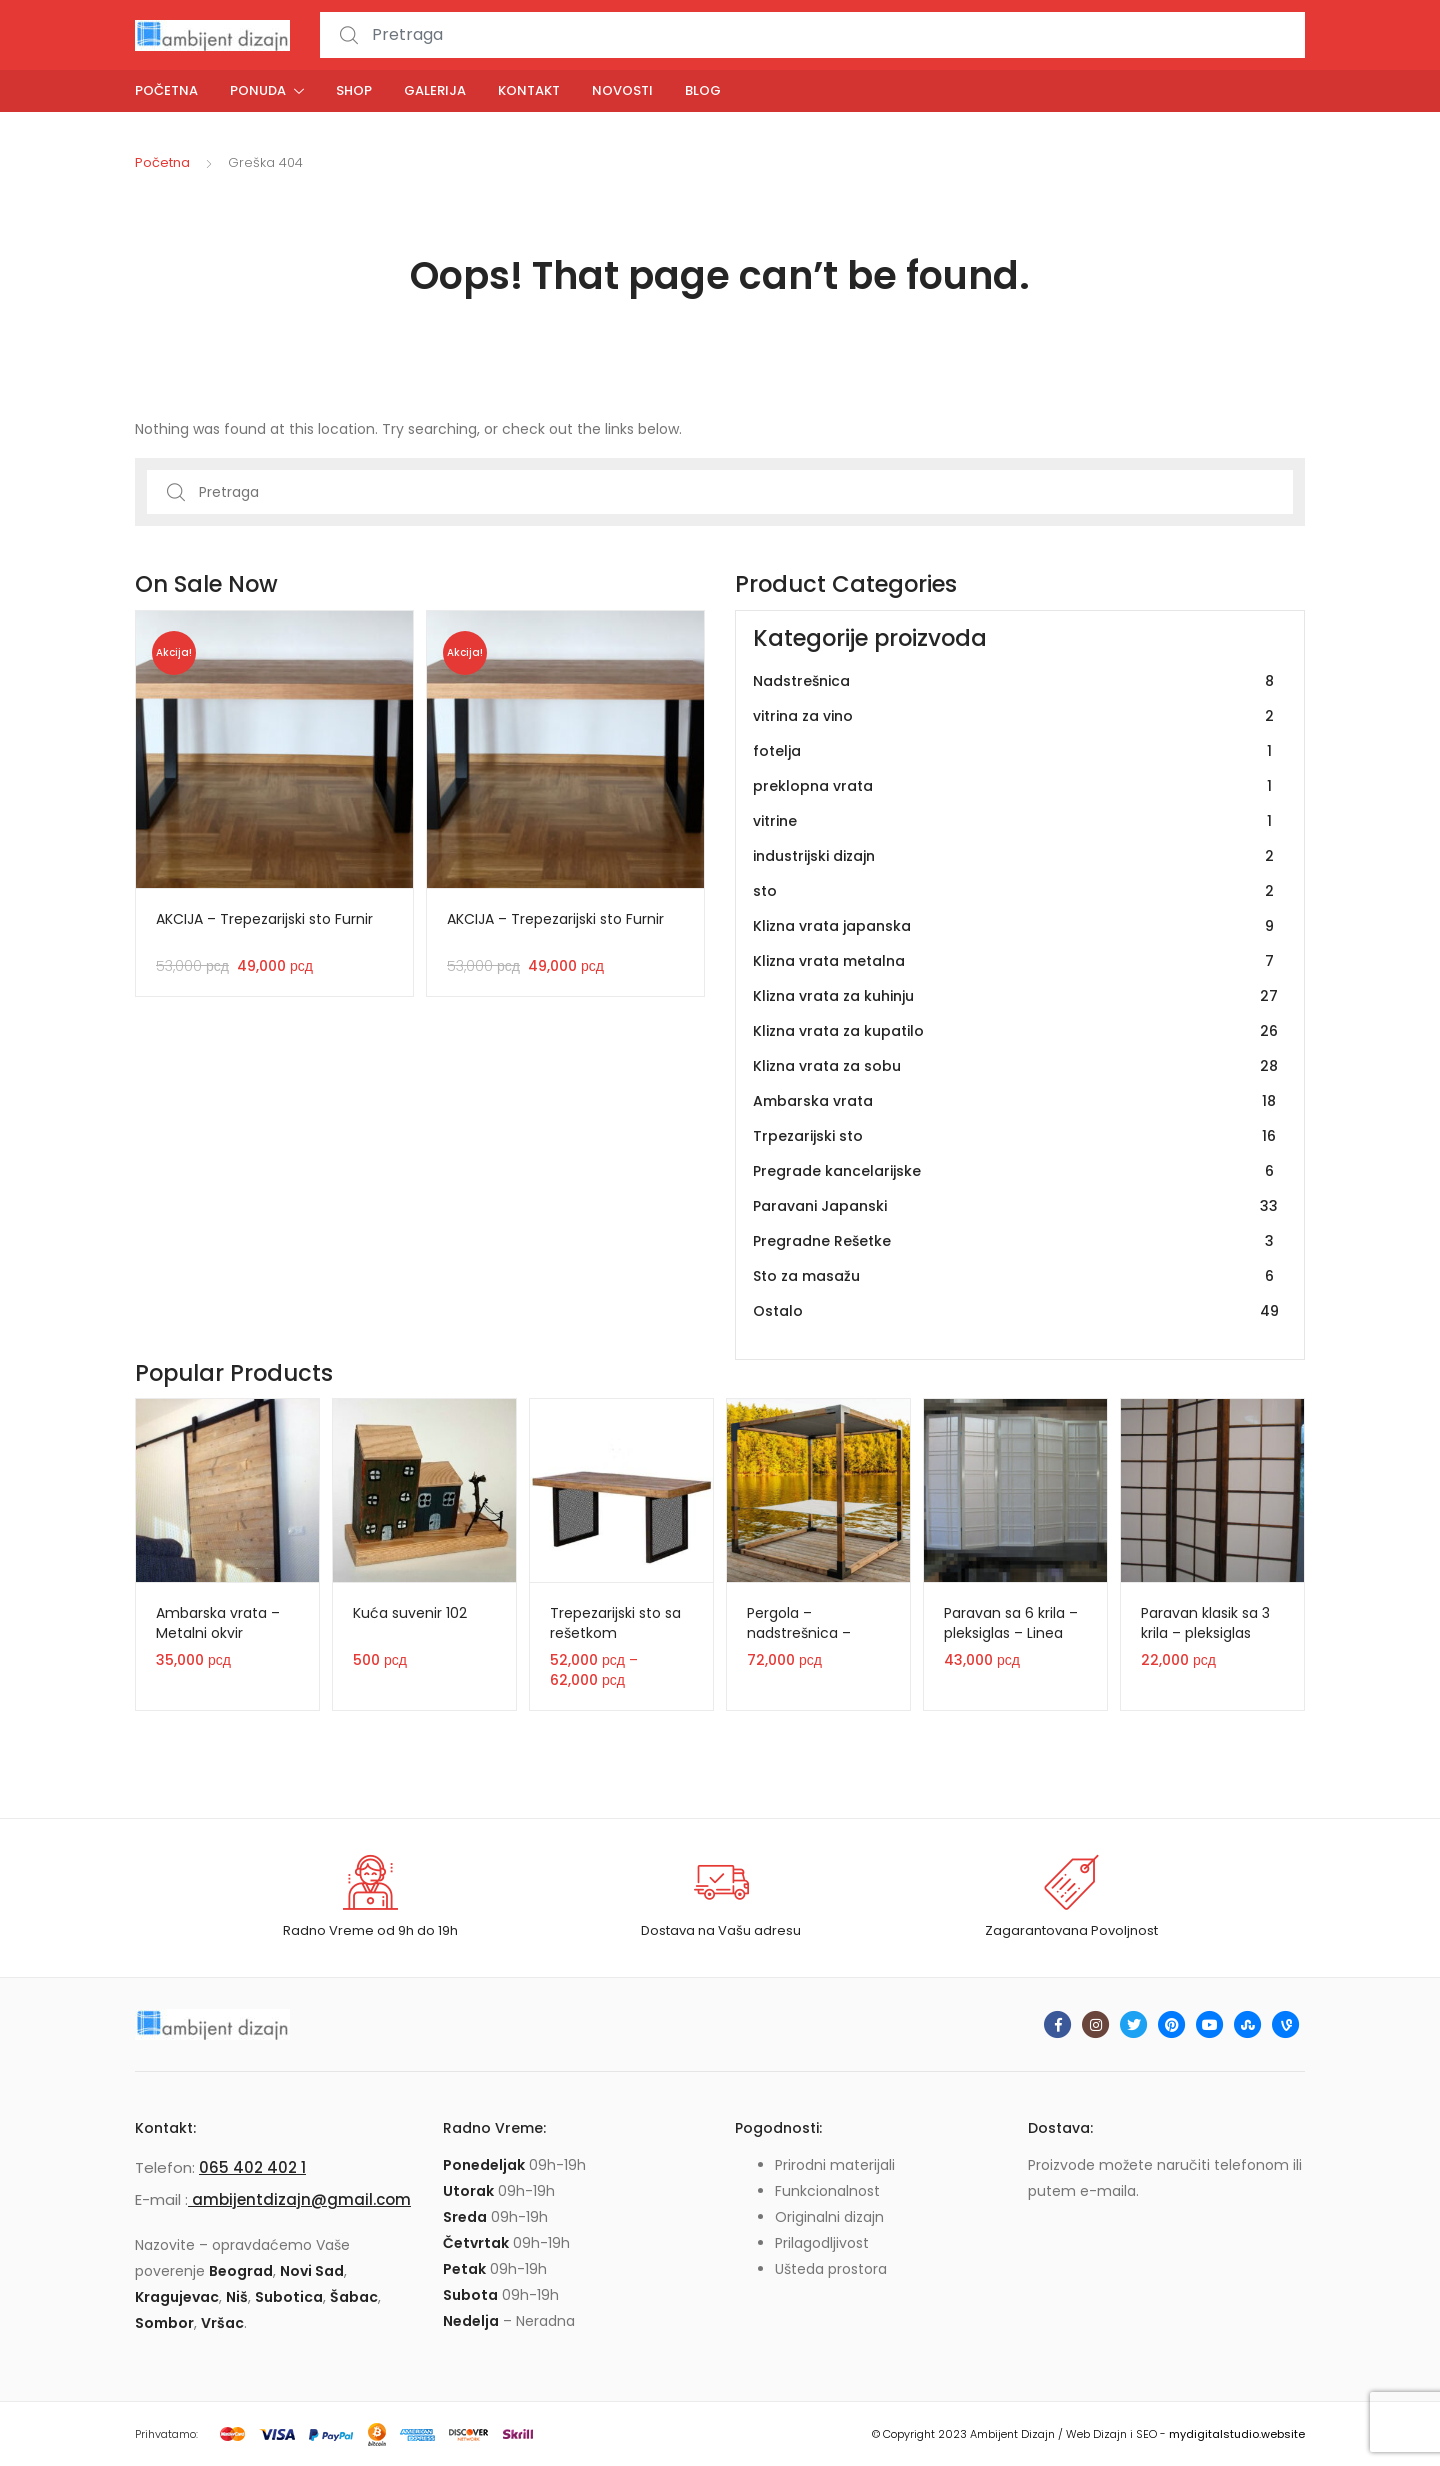  I want to click on preklopna vrata, so click(1016, 786).